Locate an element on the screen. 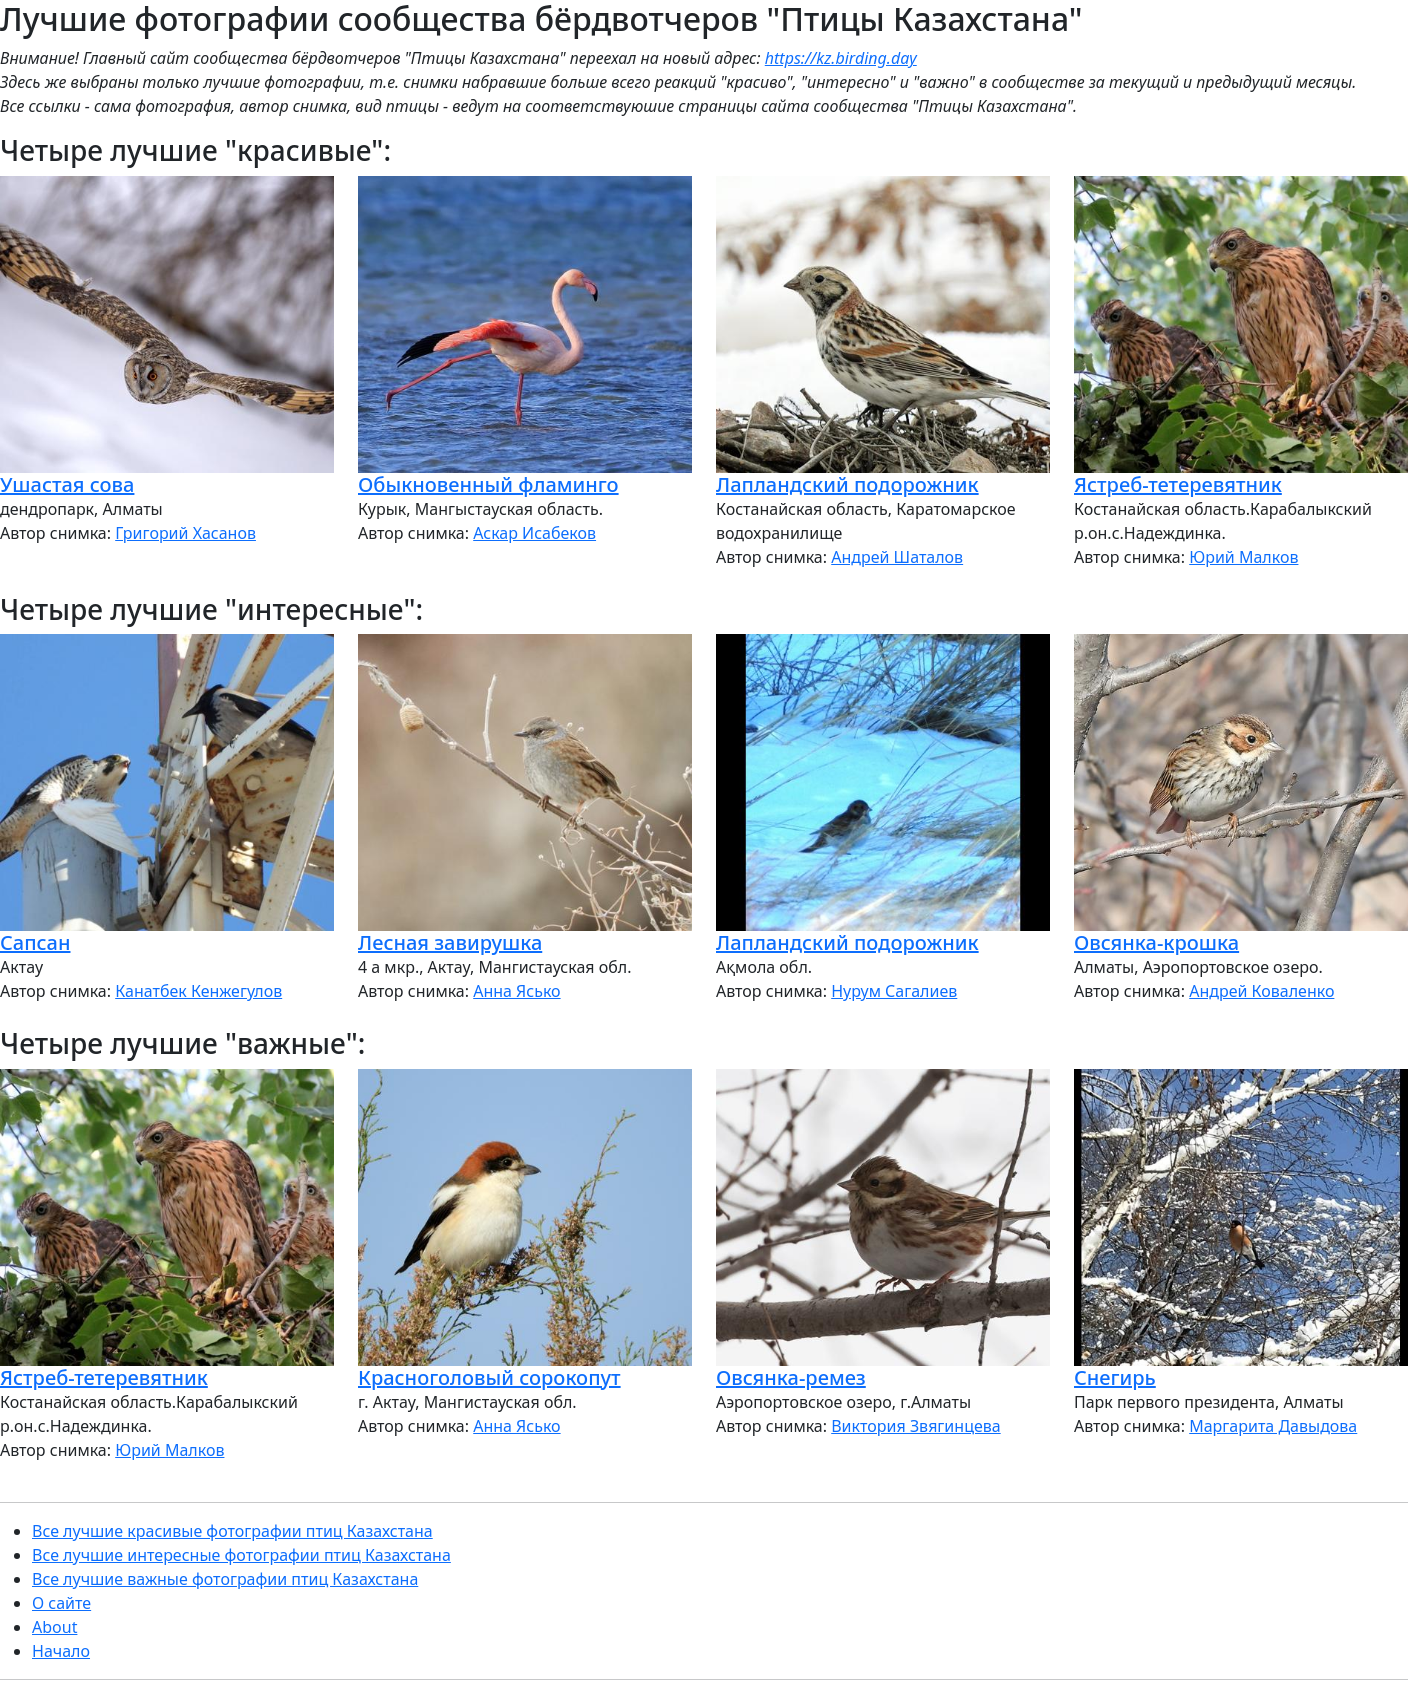  Нурум Сагалиев is located at coordinates (894, 991).